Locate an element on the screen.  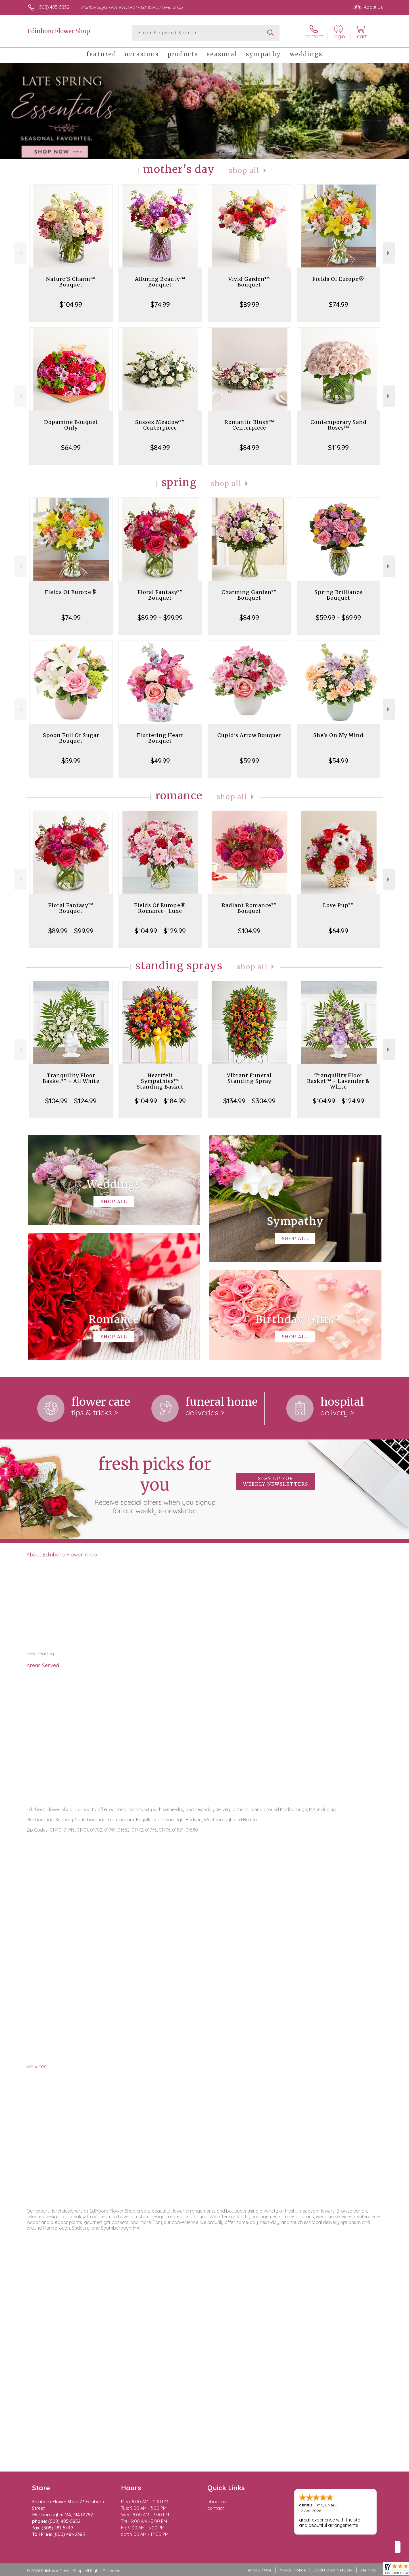
$64.99 is located at coordinates (71, 447).